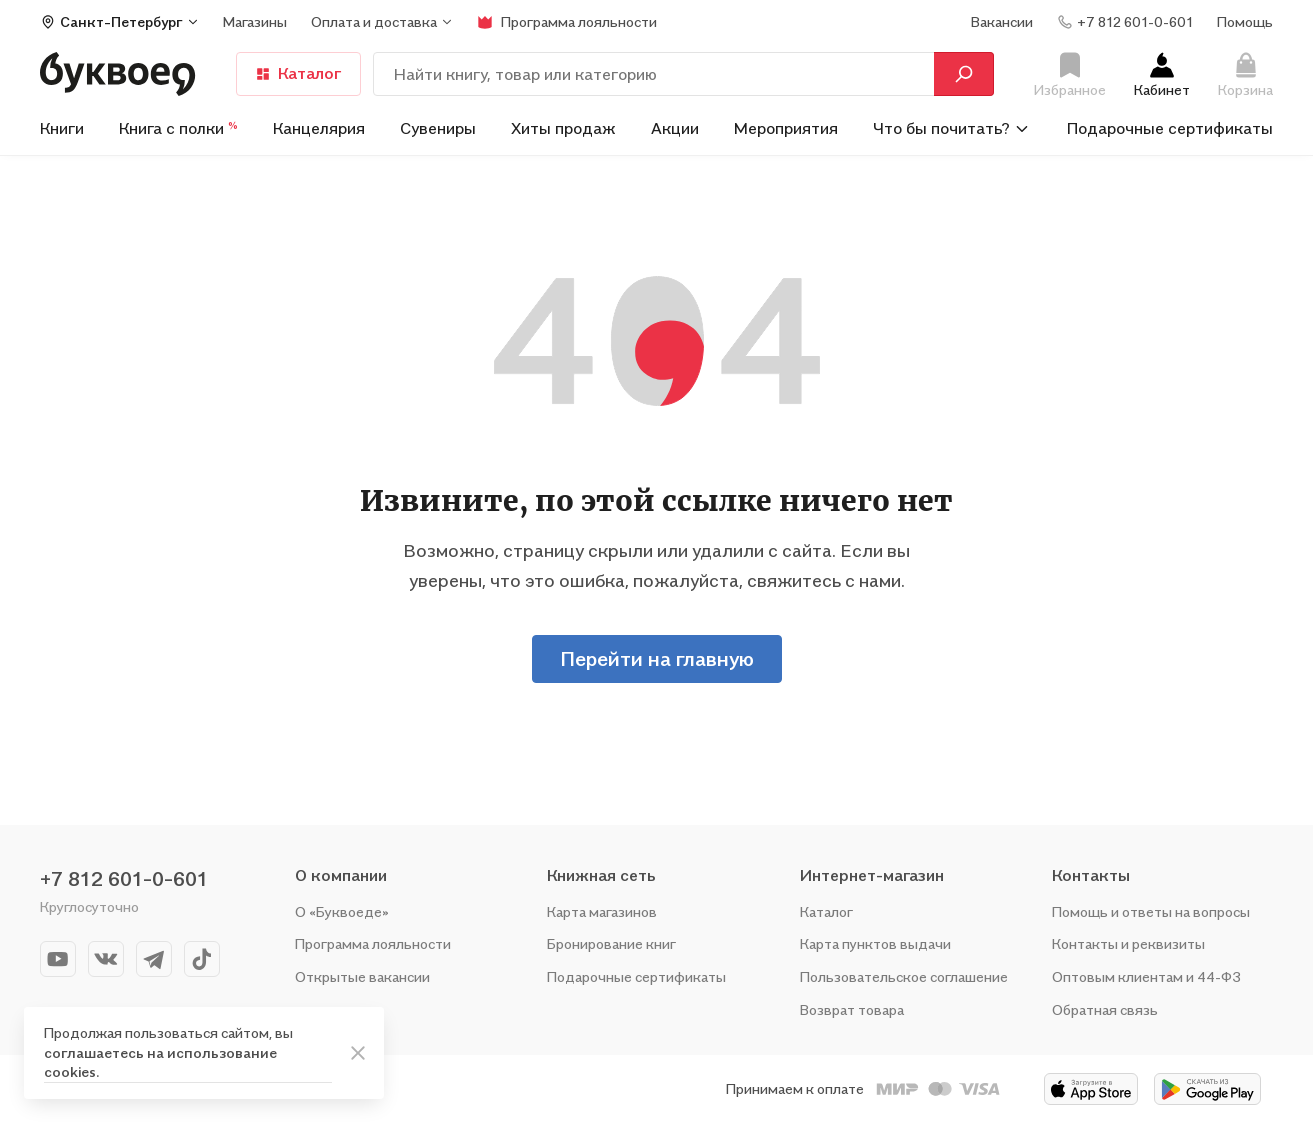  Describe the element at coordinates (1151, 911) in the screenshot. I see `Помощь и ответы на вопросы` at that location.